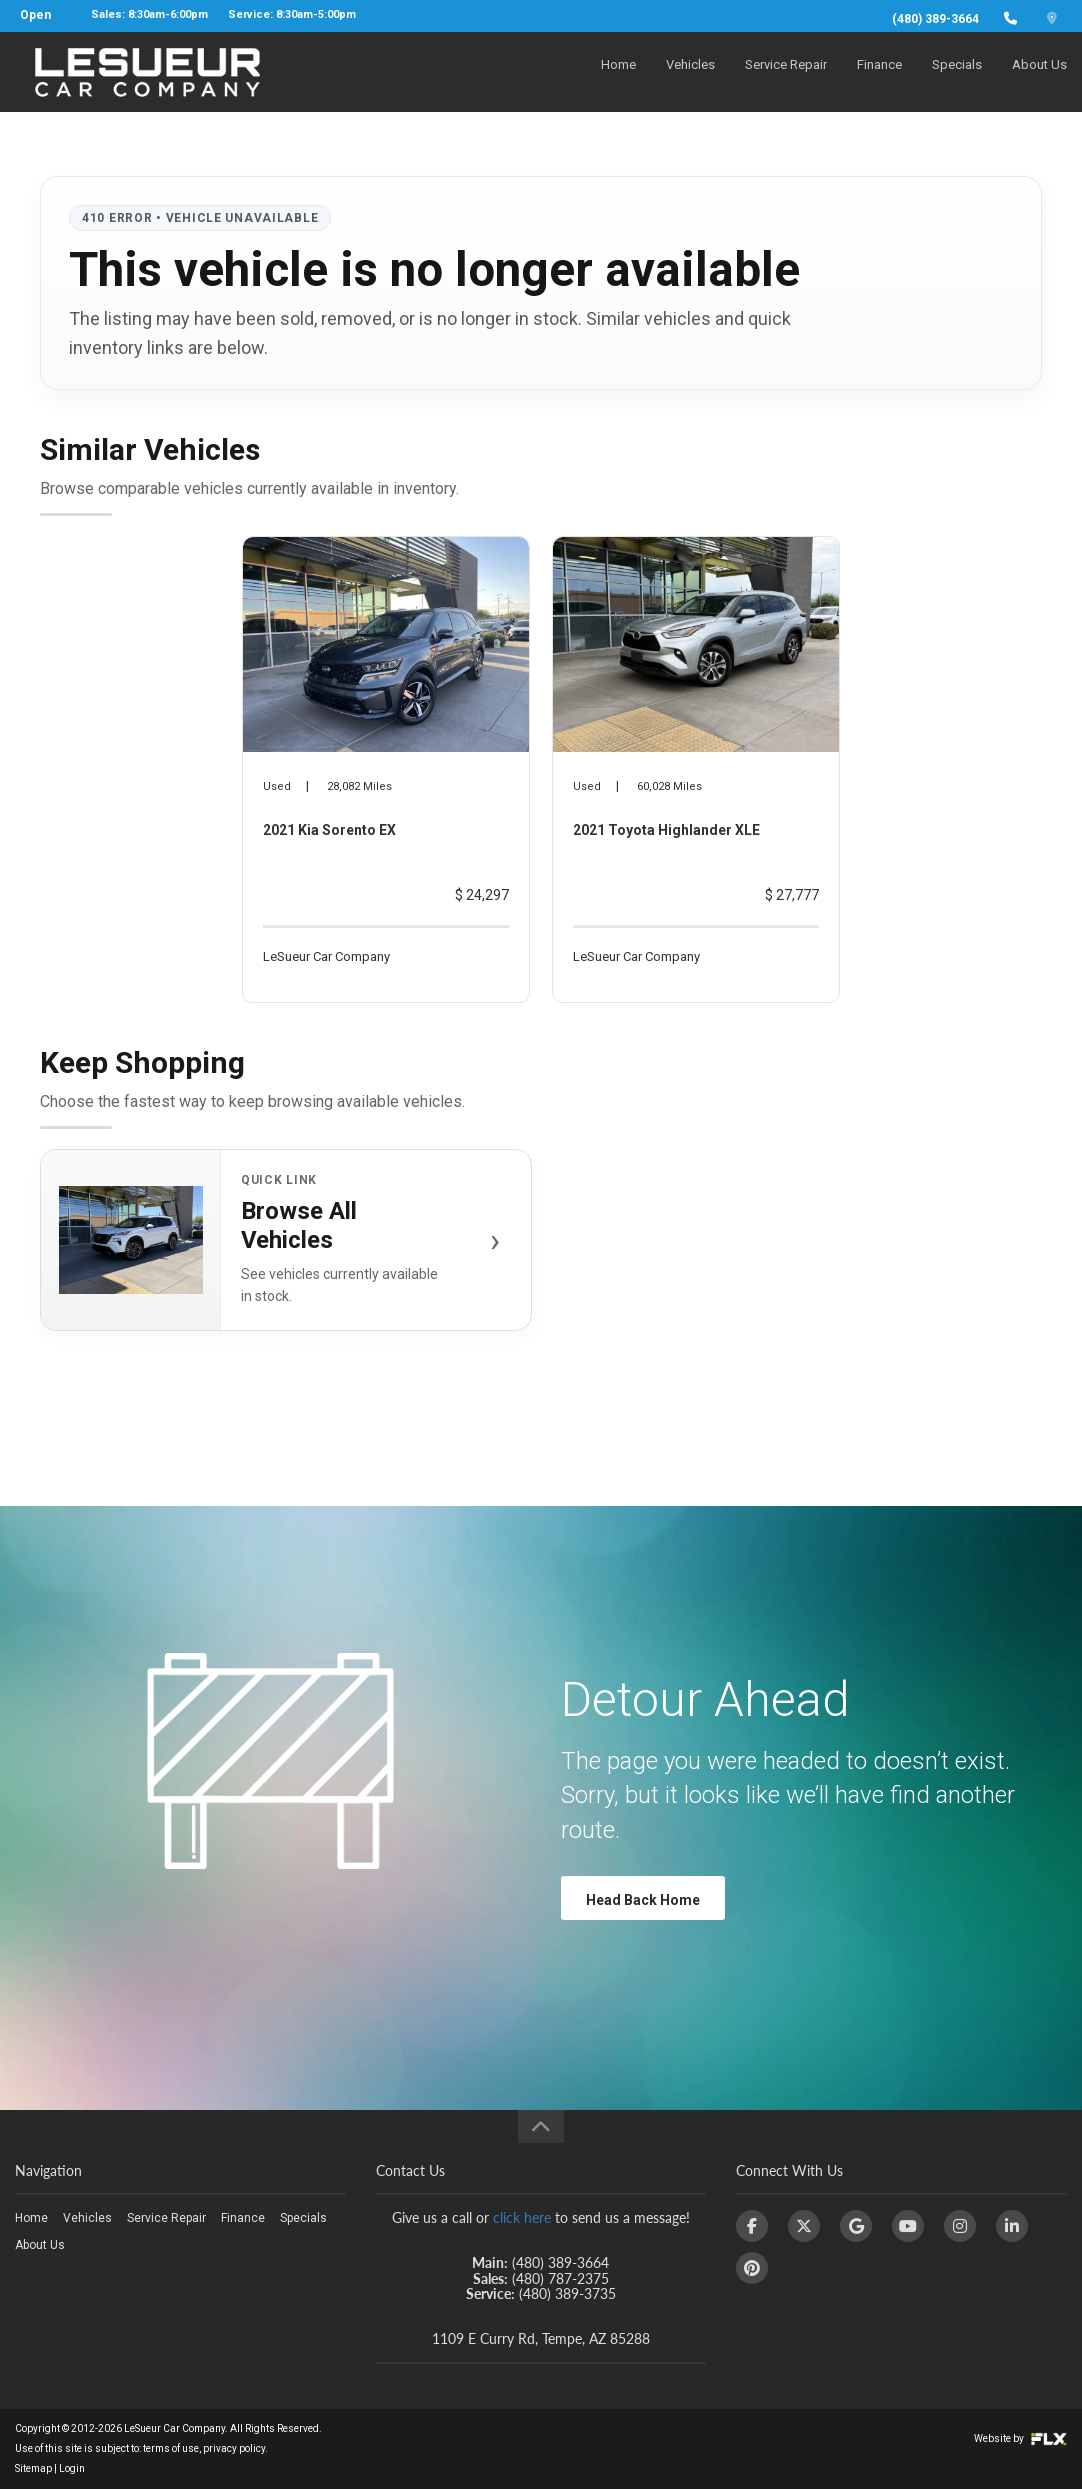  What do you see at coordinates (618, 76) in the screenshot?
I see `Home` at bounding box center [618, 76].